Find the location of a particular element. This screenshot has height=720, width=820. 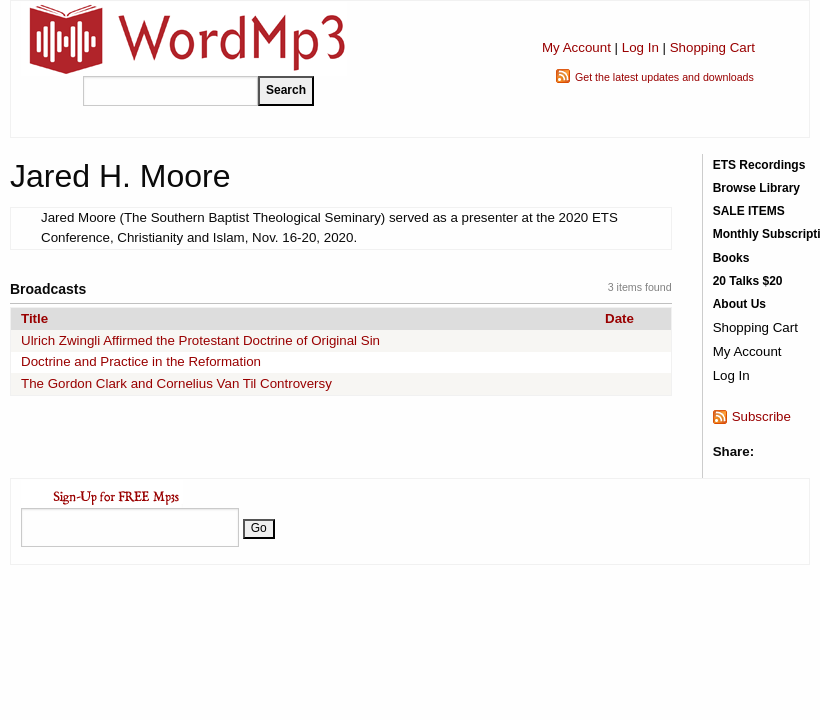

Date is located at coordinates (619, 318).